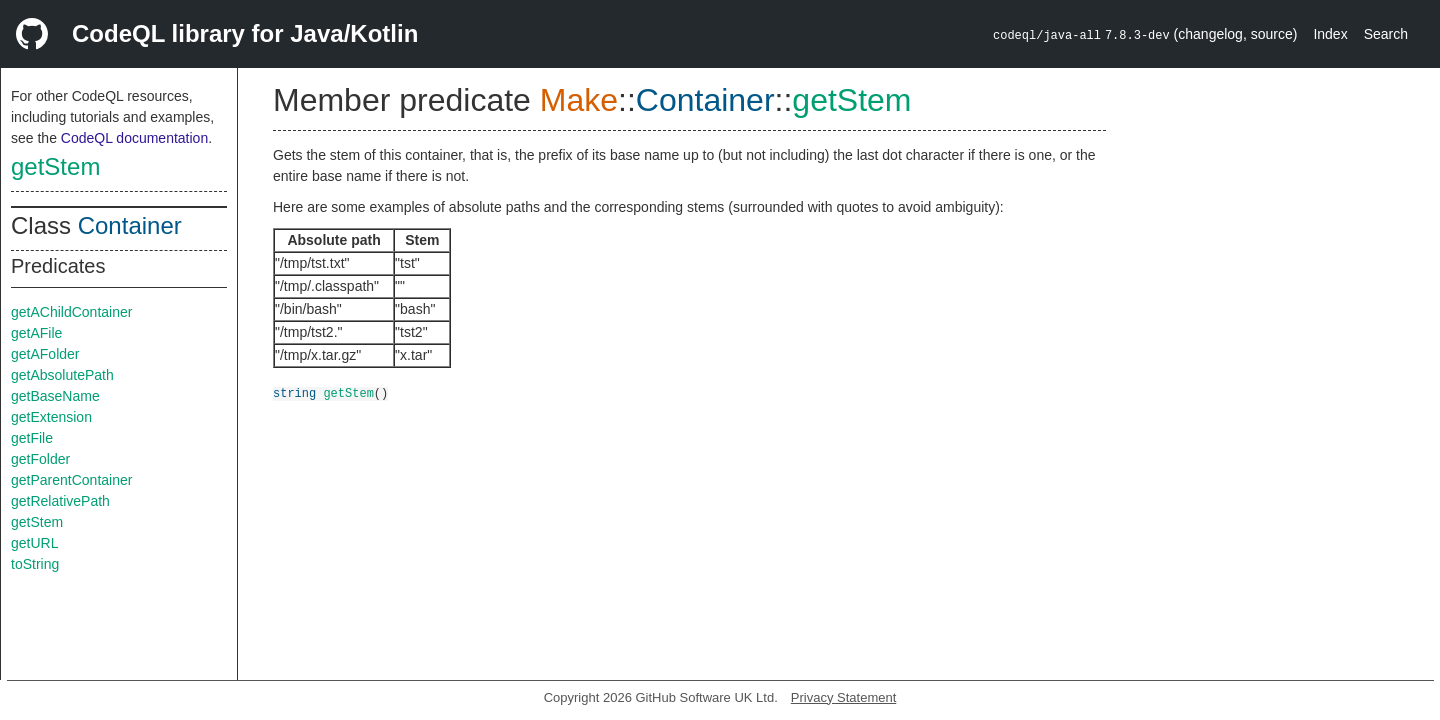 The width and height of the screenshot is (1440, 720). Describe the element at coordinates (294, 392) in the screenshot. I see `string` at that location.